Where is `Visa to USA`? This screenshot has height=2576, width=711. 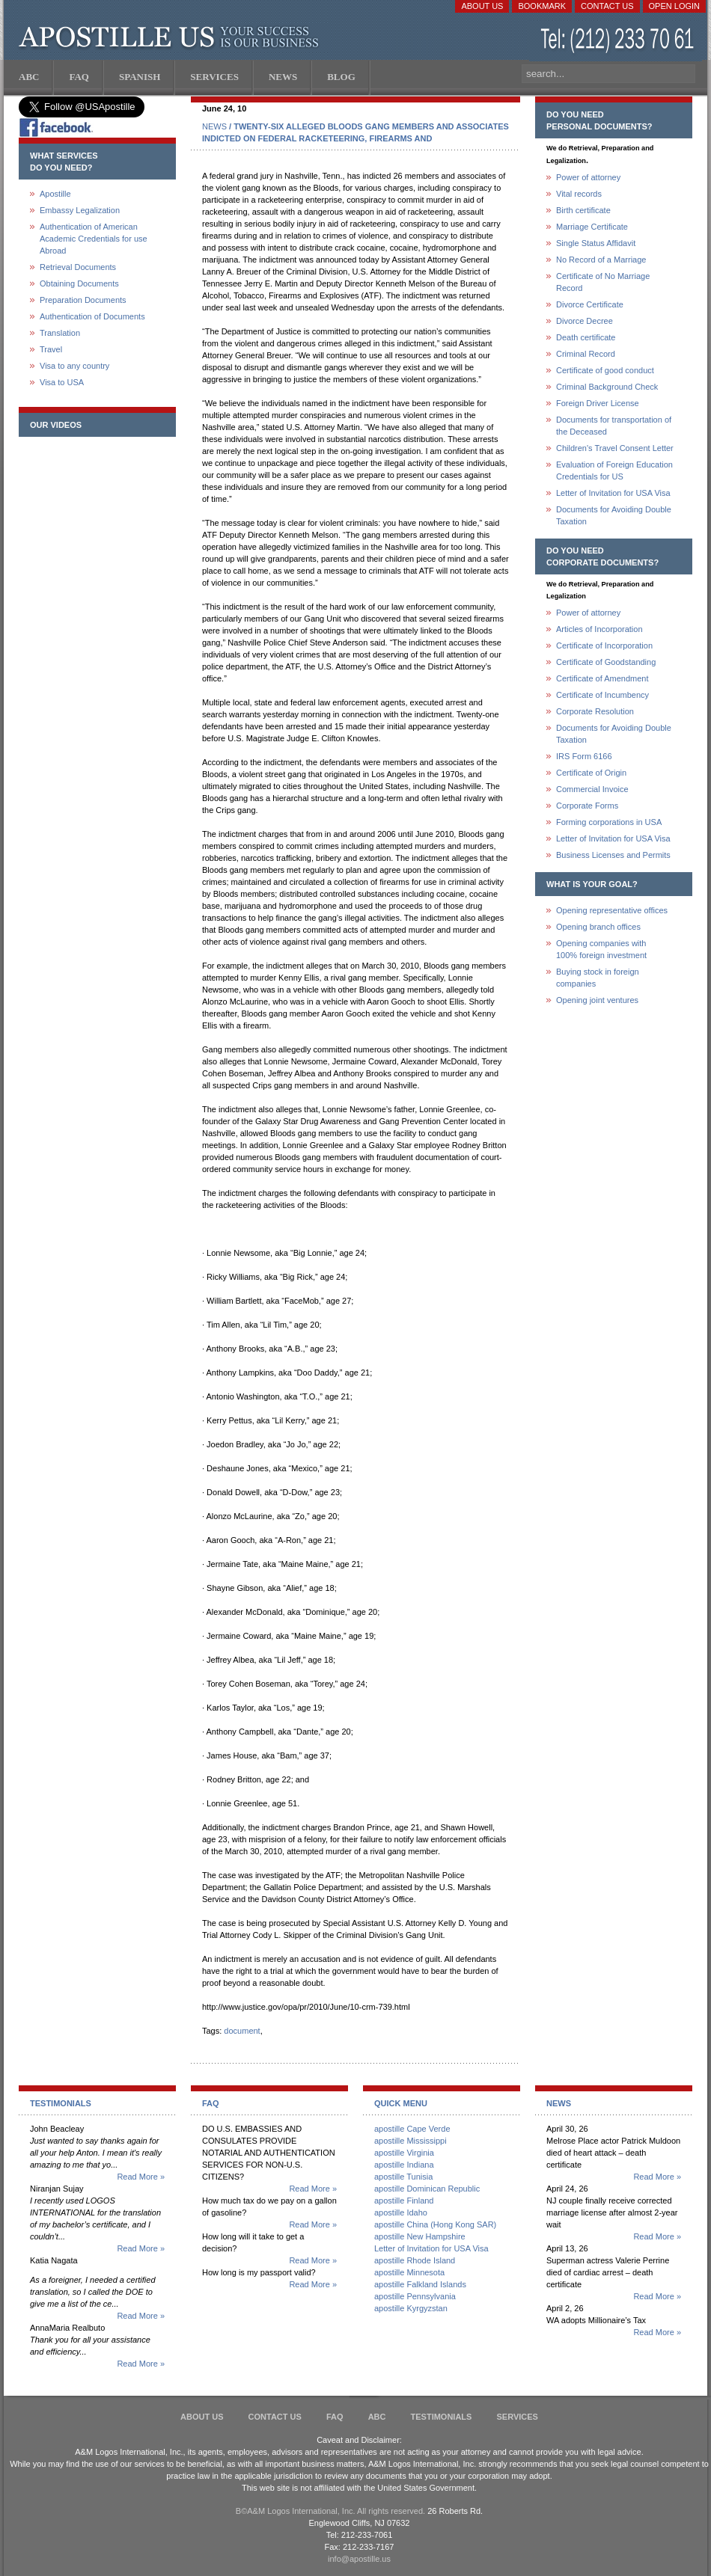
Visa to USA is located at coordinates (62, 382).